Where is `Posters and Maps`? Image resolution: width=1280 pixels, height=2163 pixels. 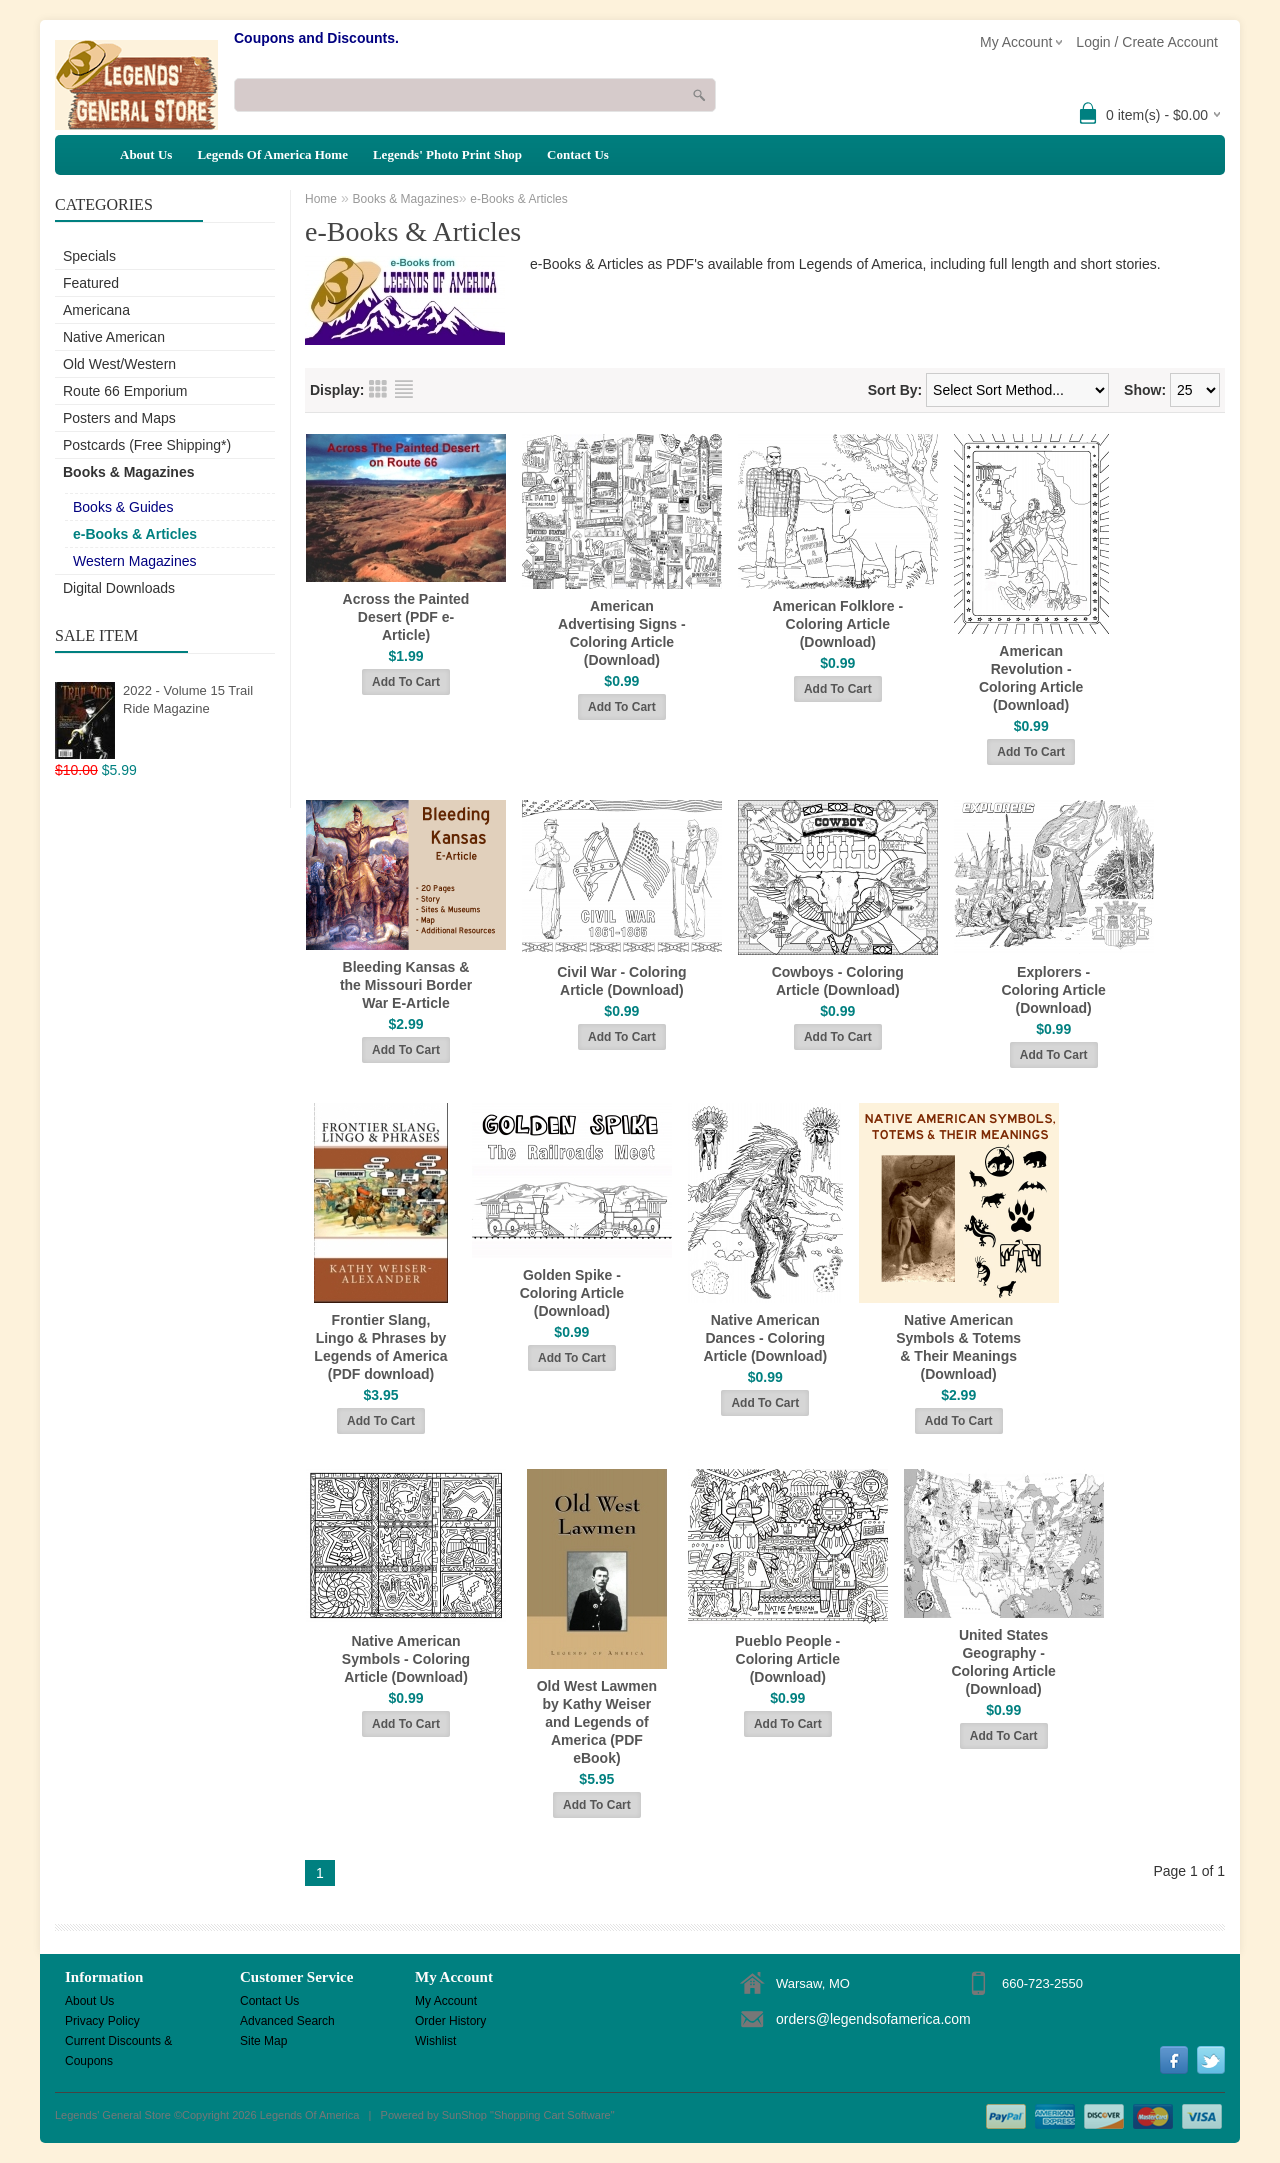
Posters and Maps is located at coordinates (119, 418).